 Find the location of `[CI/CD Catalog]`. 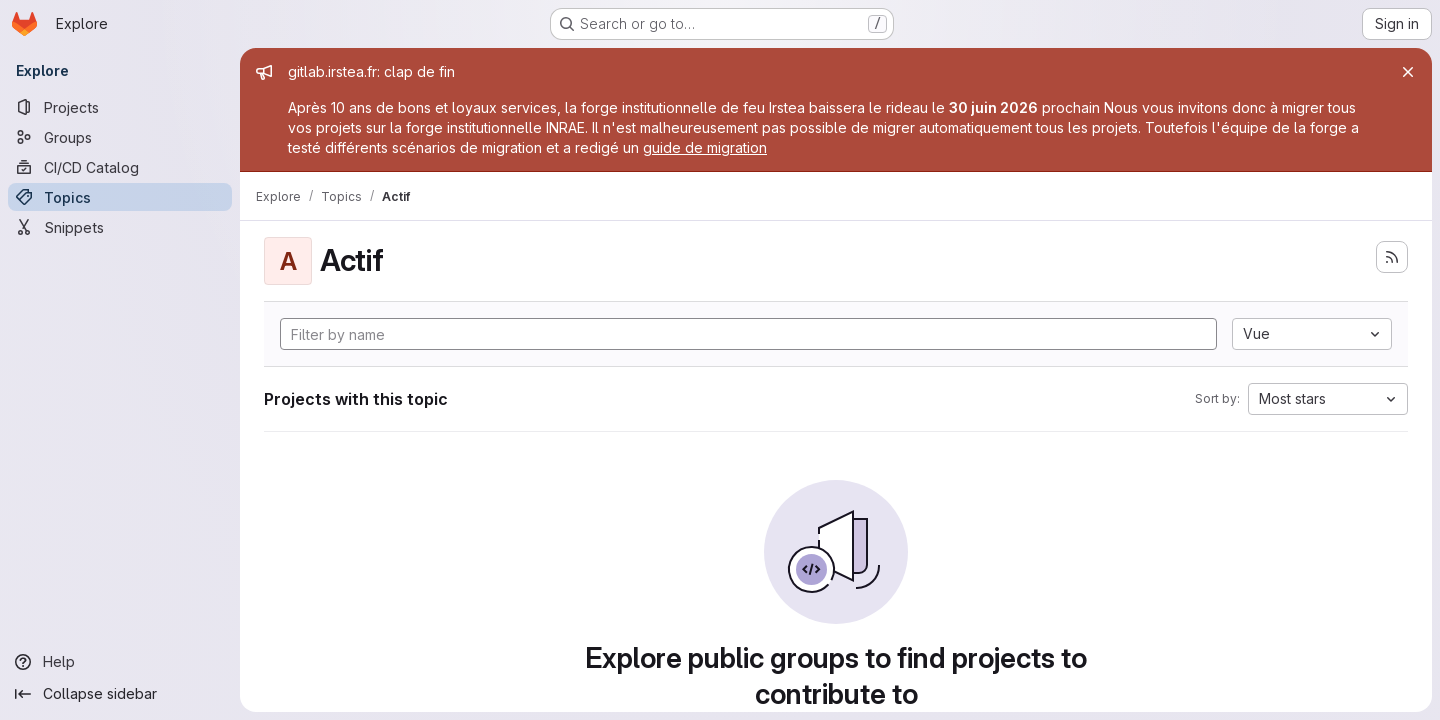

[CI/CD Catalog] is located at coordinates (120, 167).